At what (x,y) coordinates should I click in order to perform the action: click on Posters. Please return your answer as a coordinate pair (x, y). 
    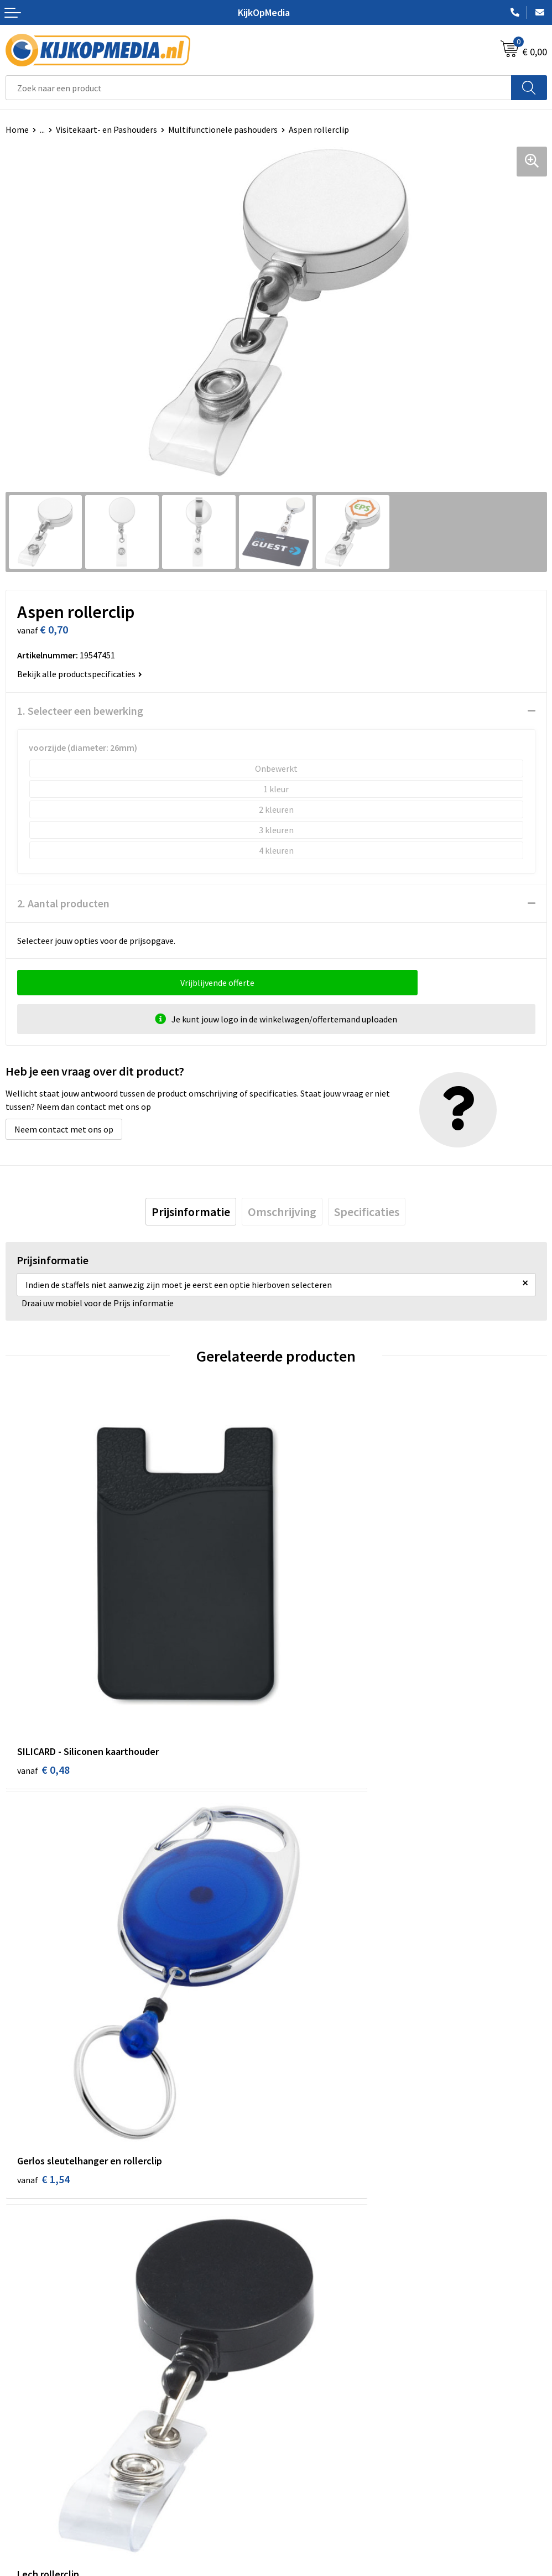
    Looking at the image, I should click on (296, 2277).